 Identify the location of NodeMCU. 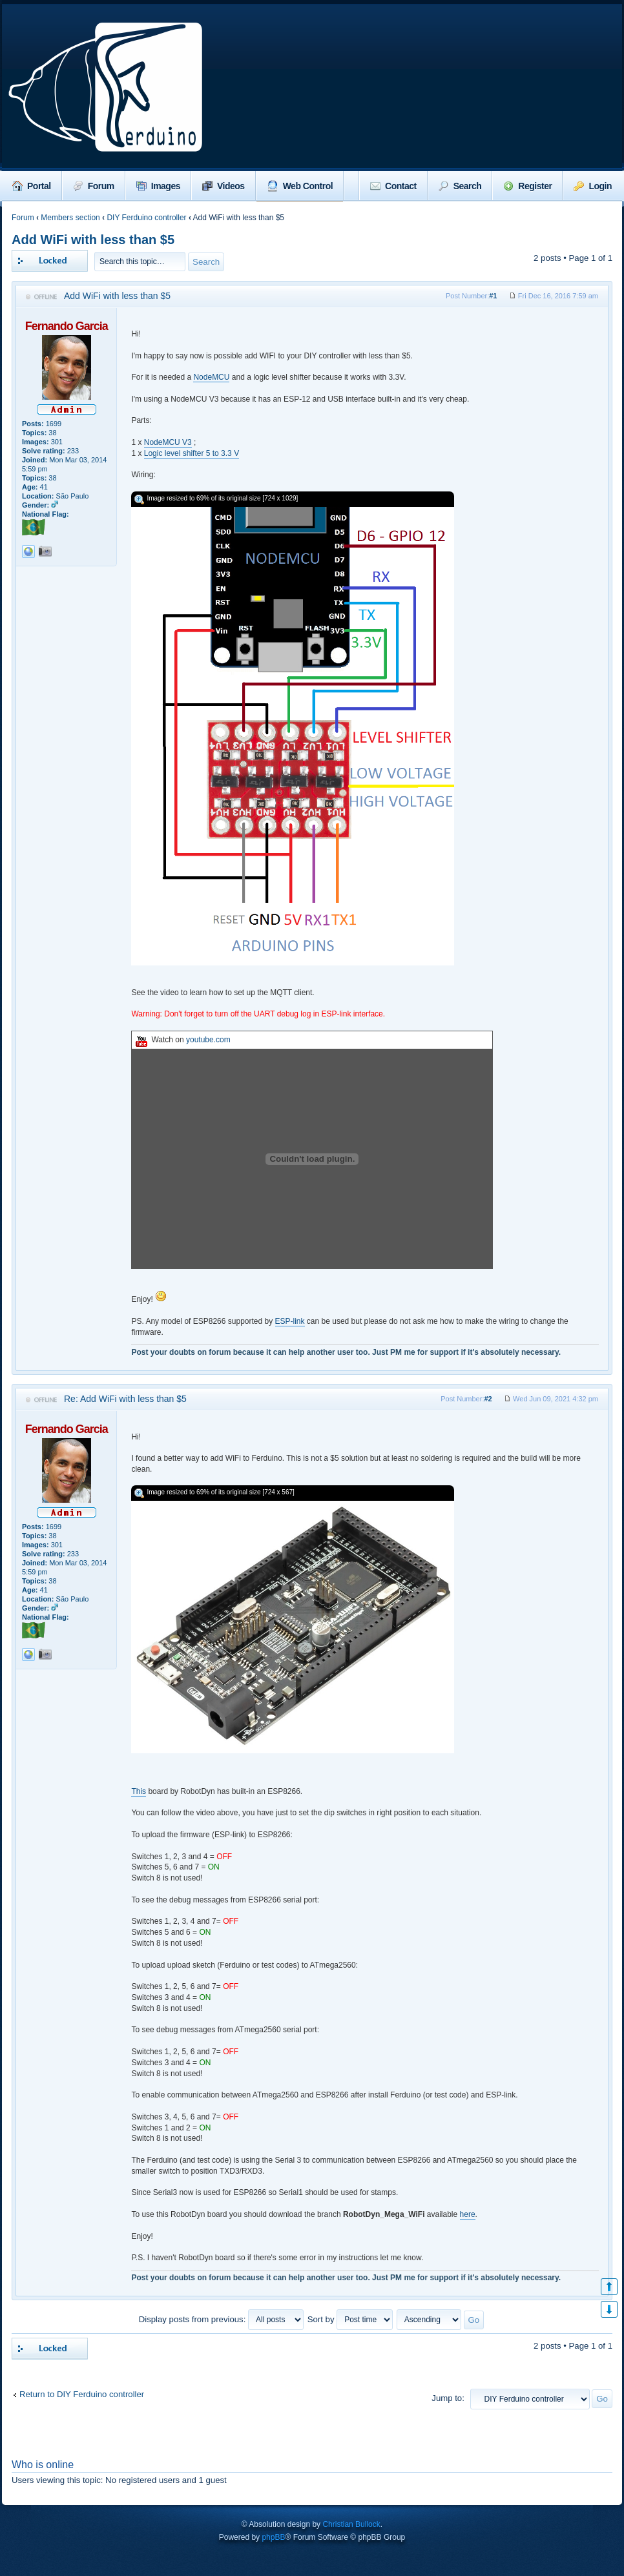
(211, 377).